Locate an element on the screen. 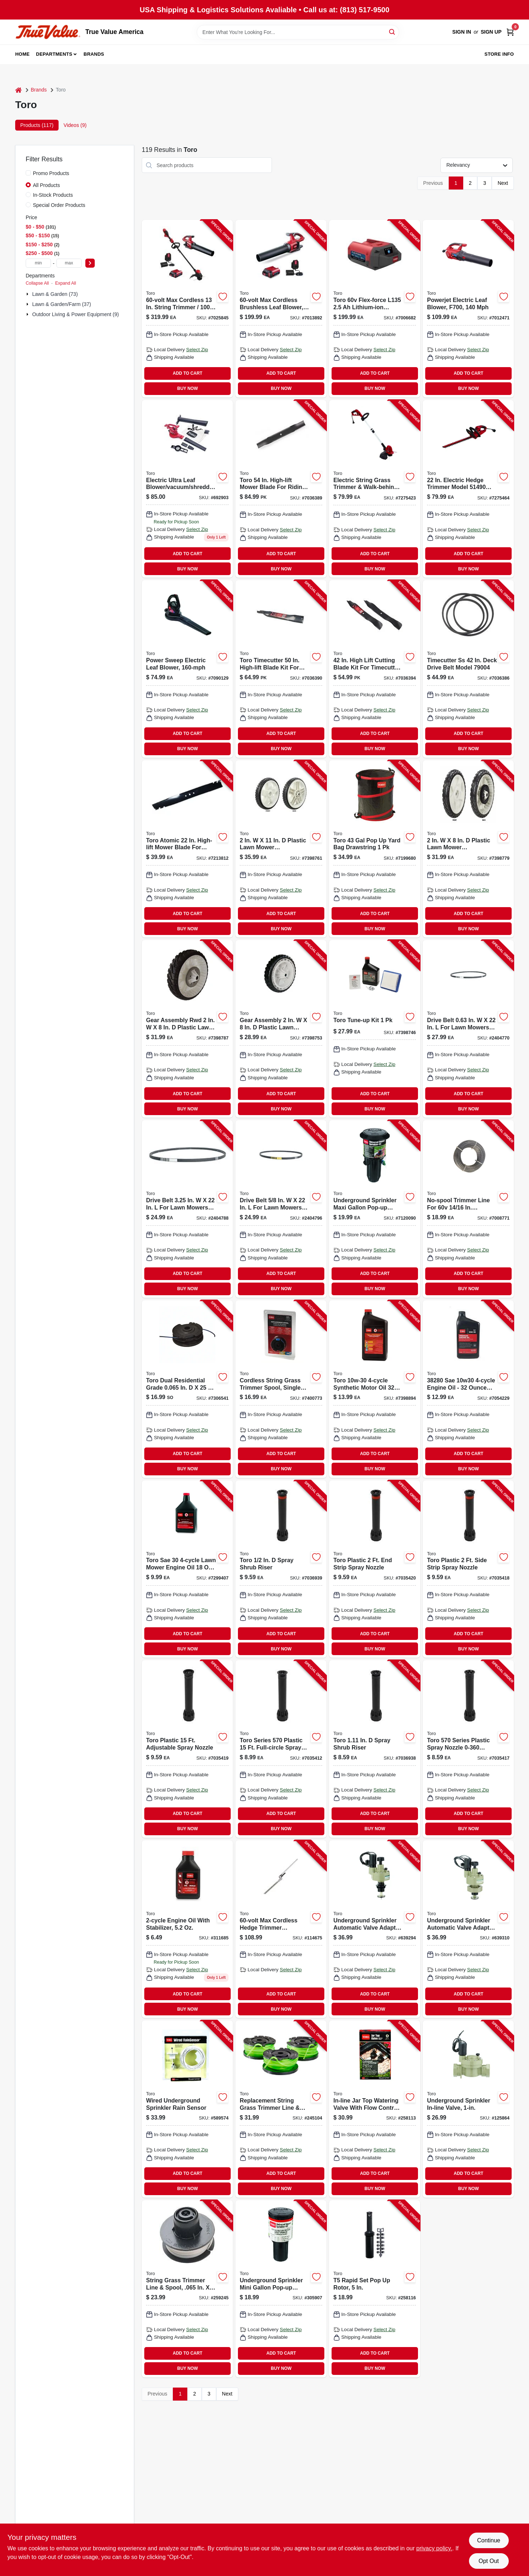 The height and width of the screenshot is (2576, 529). [Go to drive-belt-lawn-mowers-021038389929 product page] is located at coordinates (468, 1029).